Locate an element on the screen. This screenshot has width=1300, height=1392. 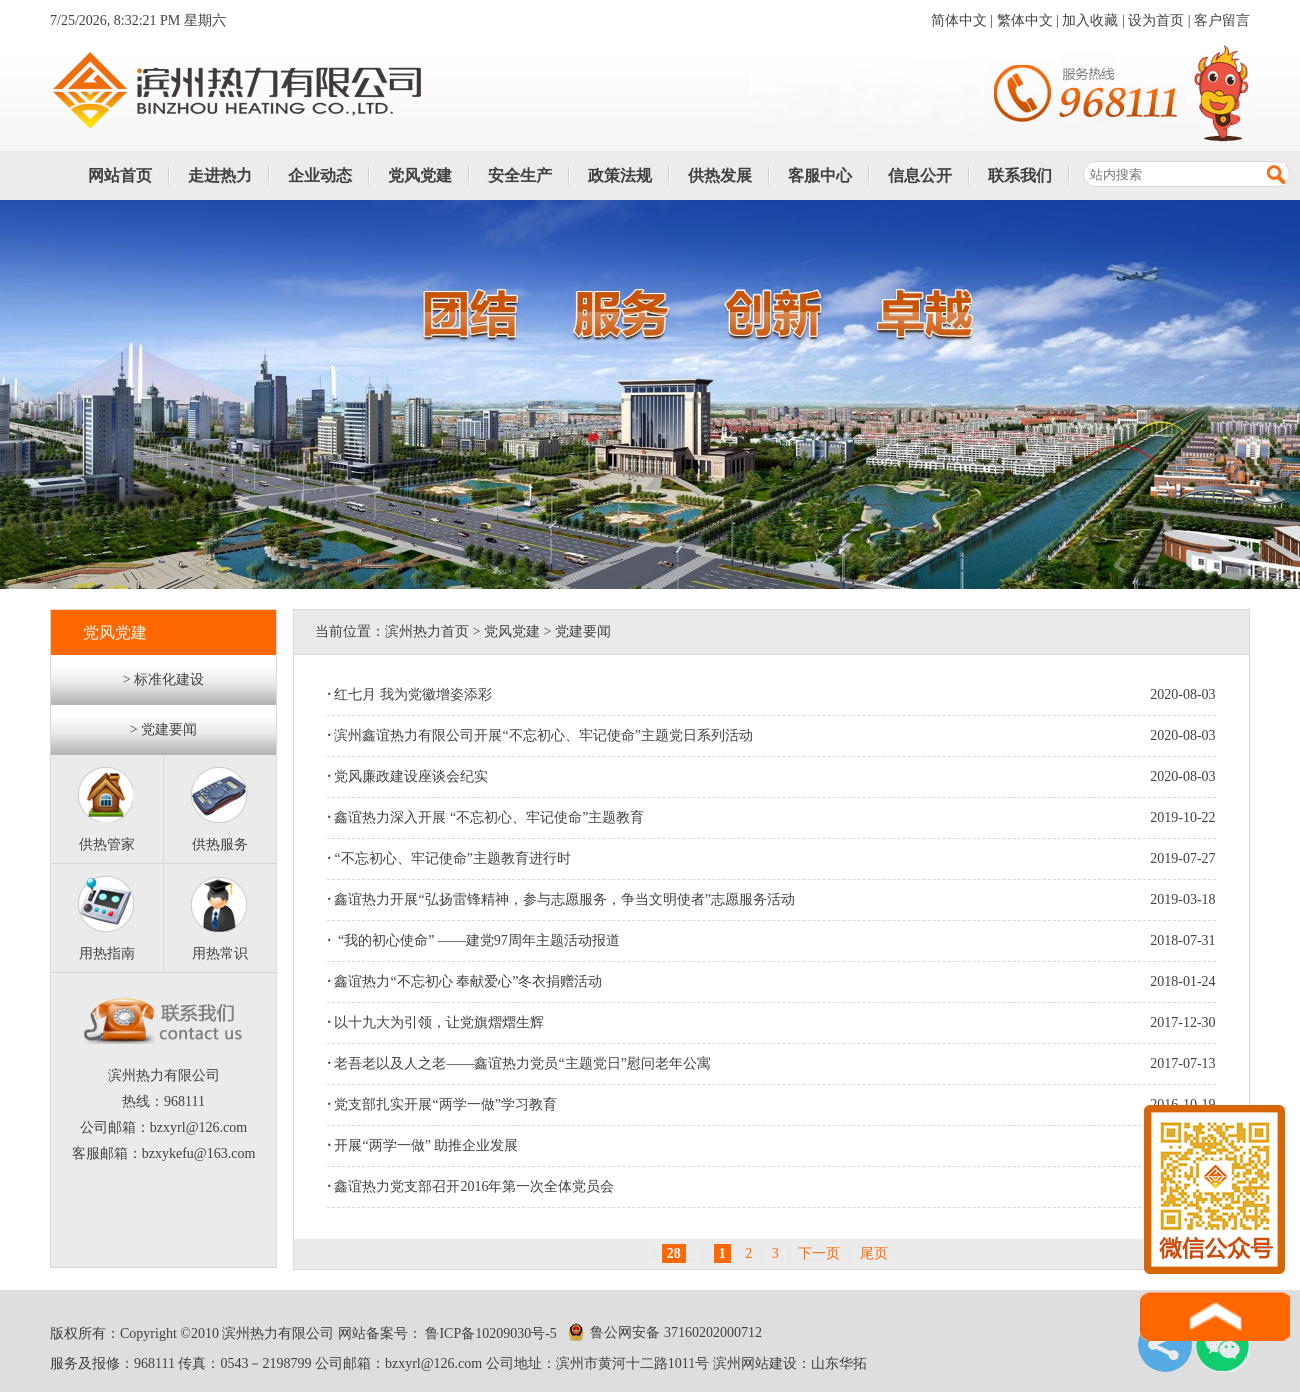
网站首页 is located at coordinates (120, 175).